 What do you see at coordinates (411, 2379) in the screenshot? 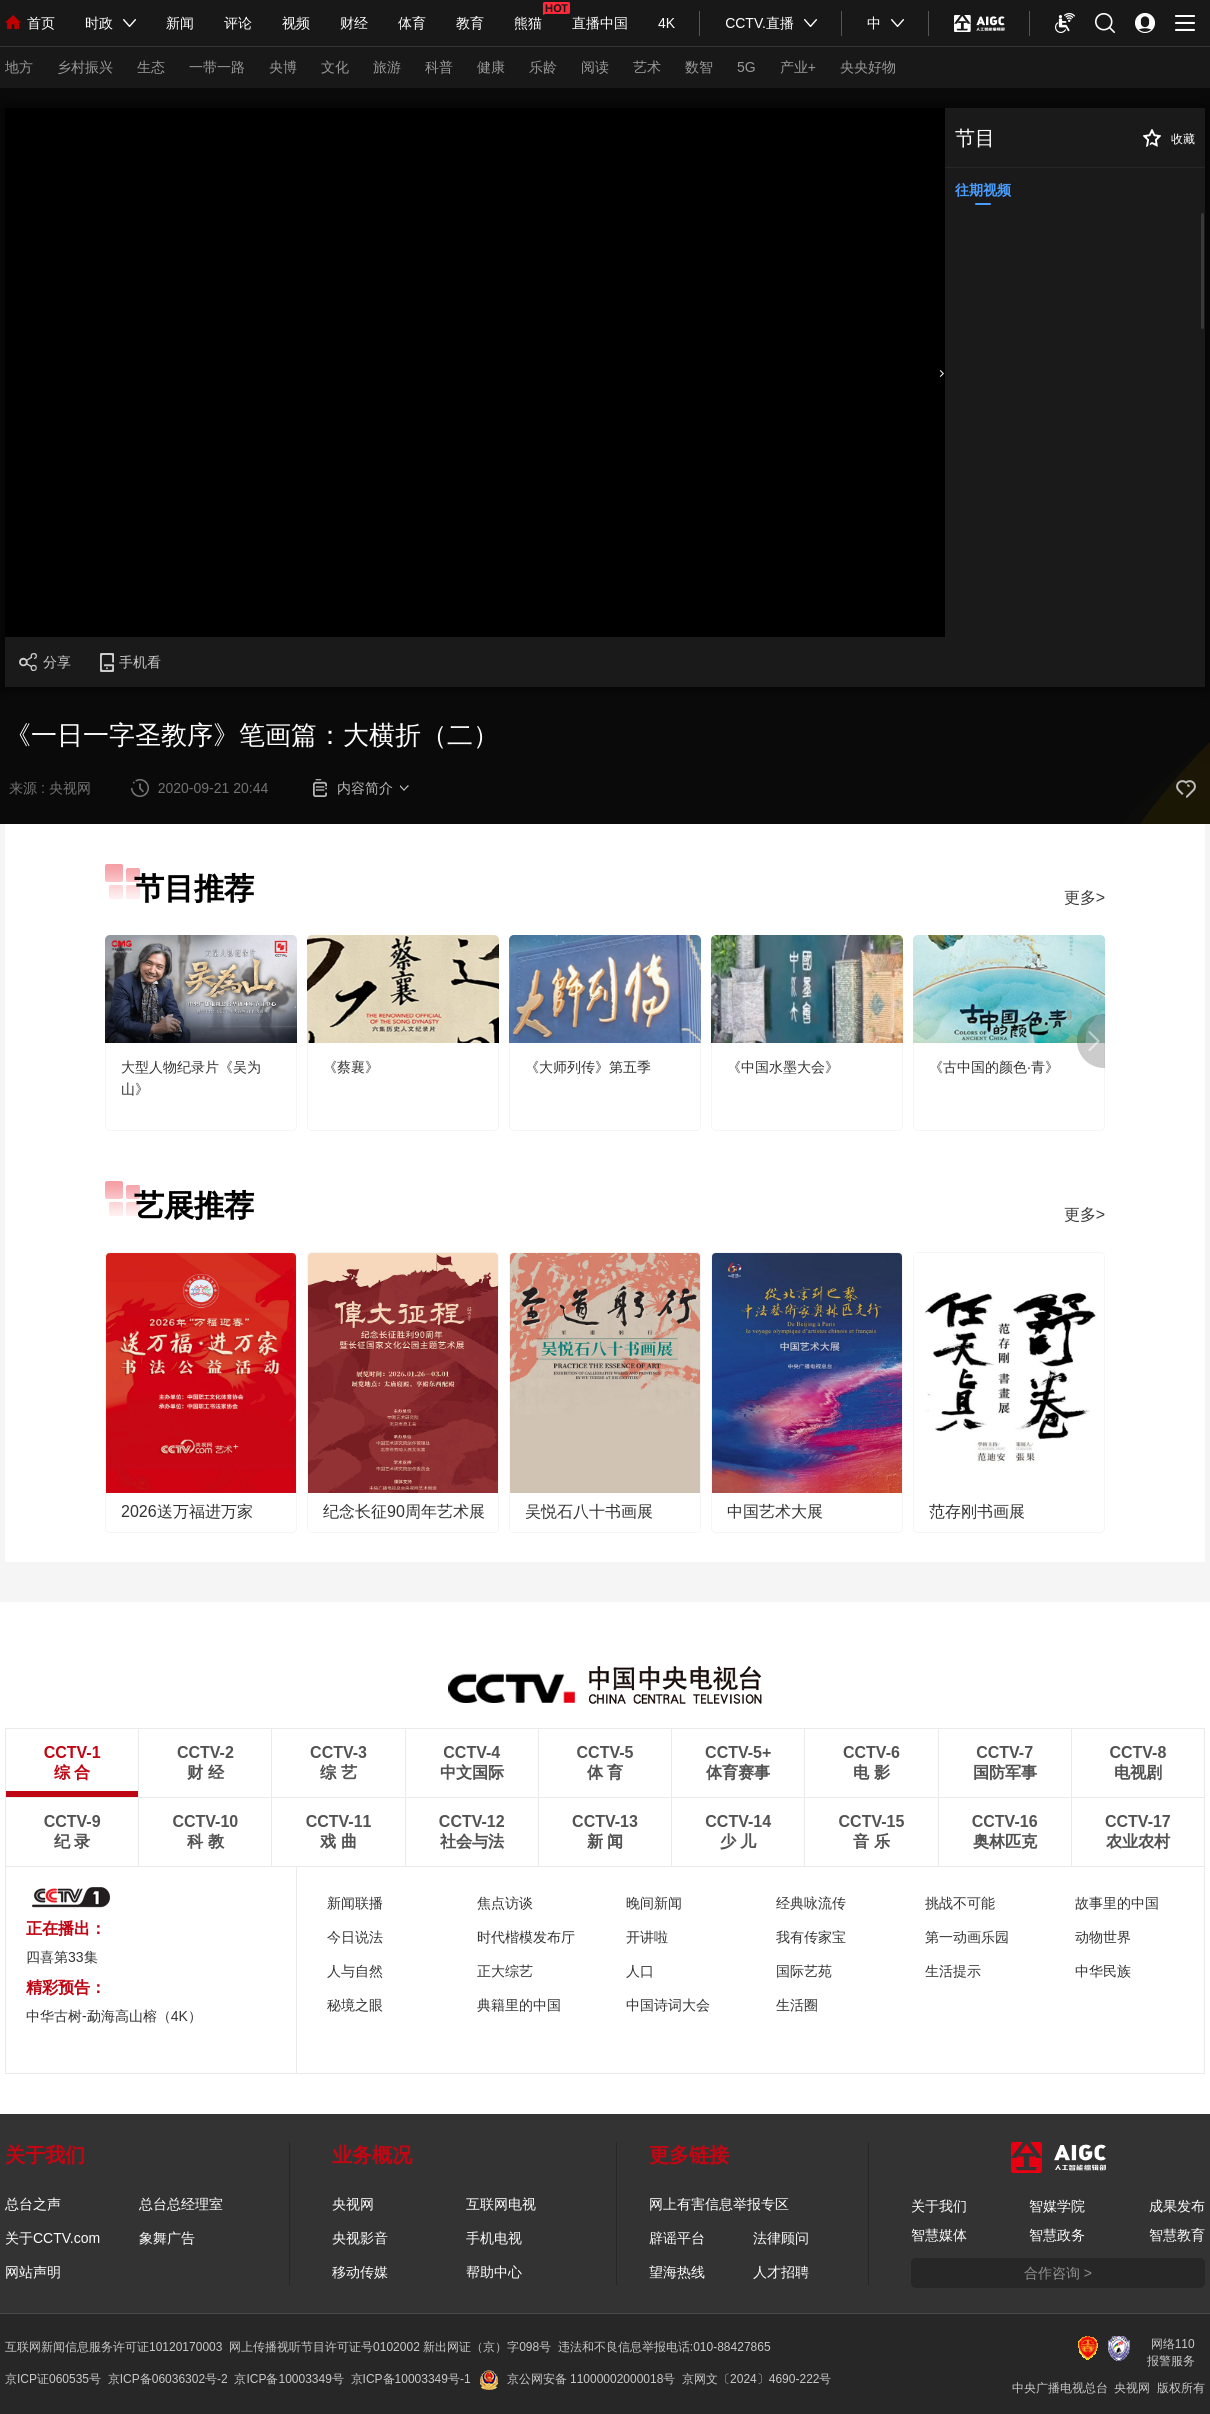
I see `京ICP备10003349号-1` at bounding box center [411, 2379].